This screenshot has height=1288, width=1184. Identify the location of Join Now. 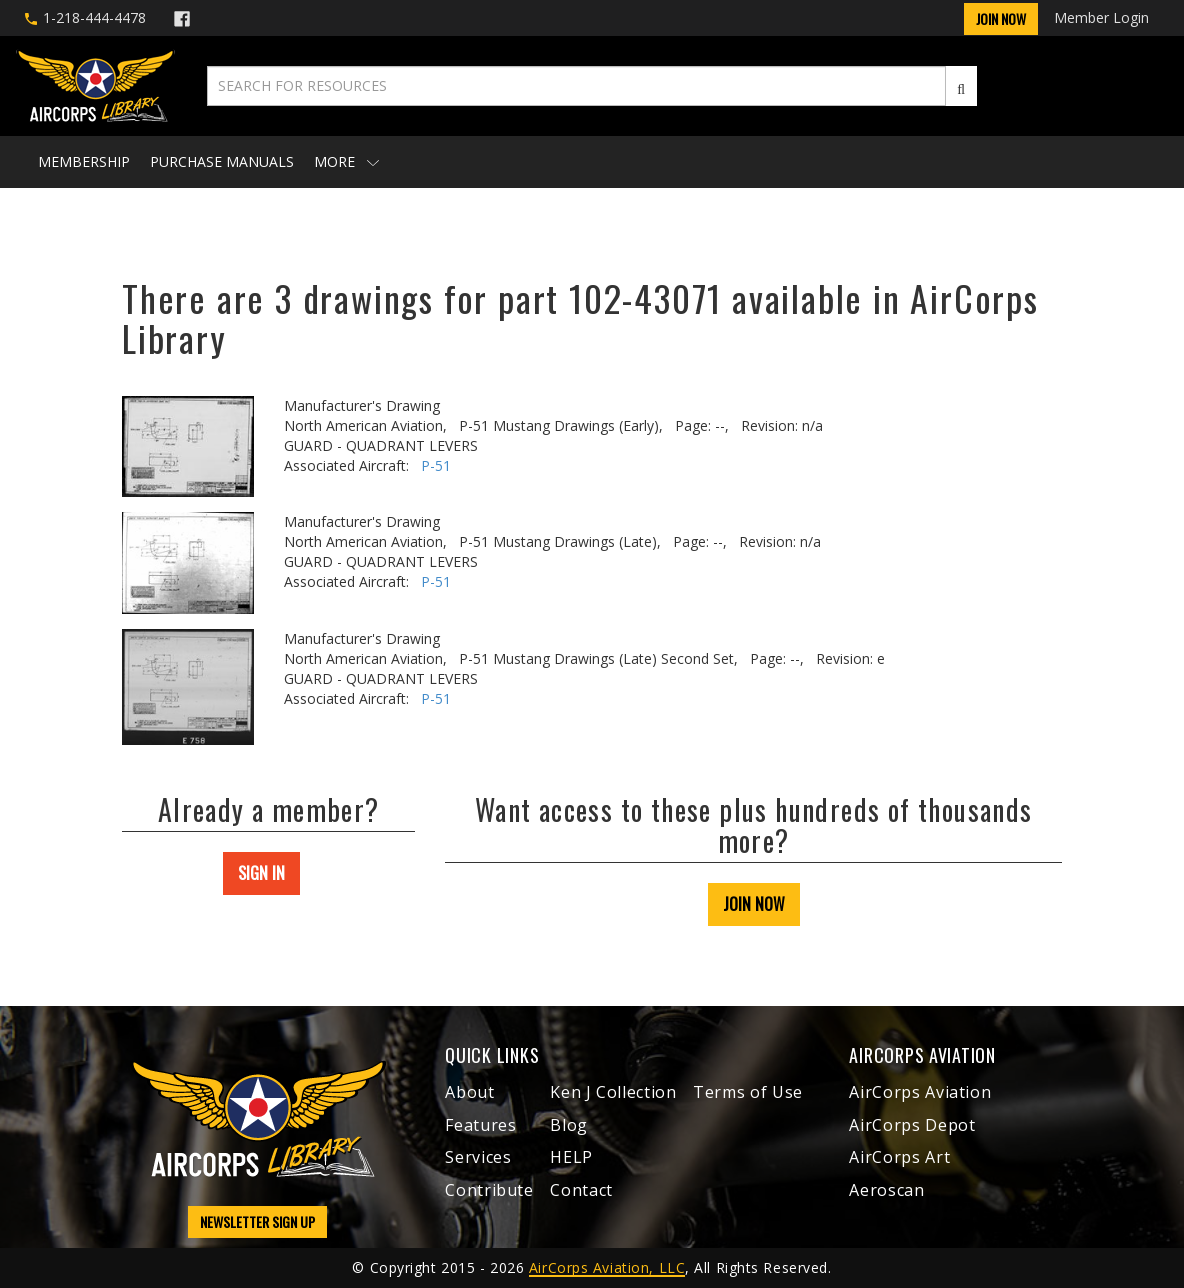
(1001, 18).